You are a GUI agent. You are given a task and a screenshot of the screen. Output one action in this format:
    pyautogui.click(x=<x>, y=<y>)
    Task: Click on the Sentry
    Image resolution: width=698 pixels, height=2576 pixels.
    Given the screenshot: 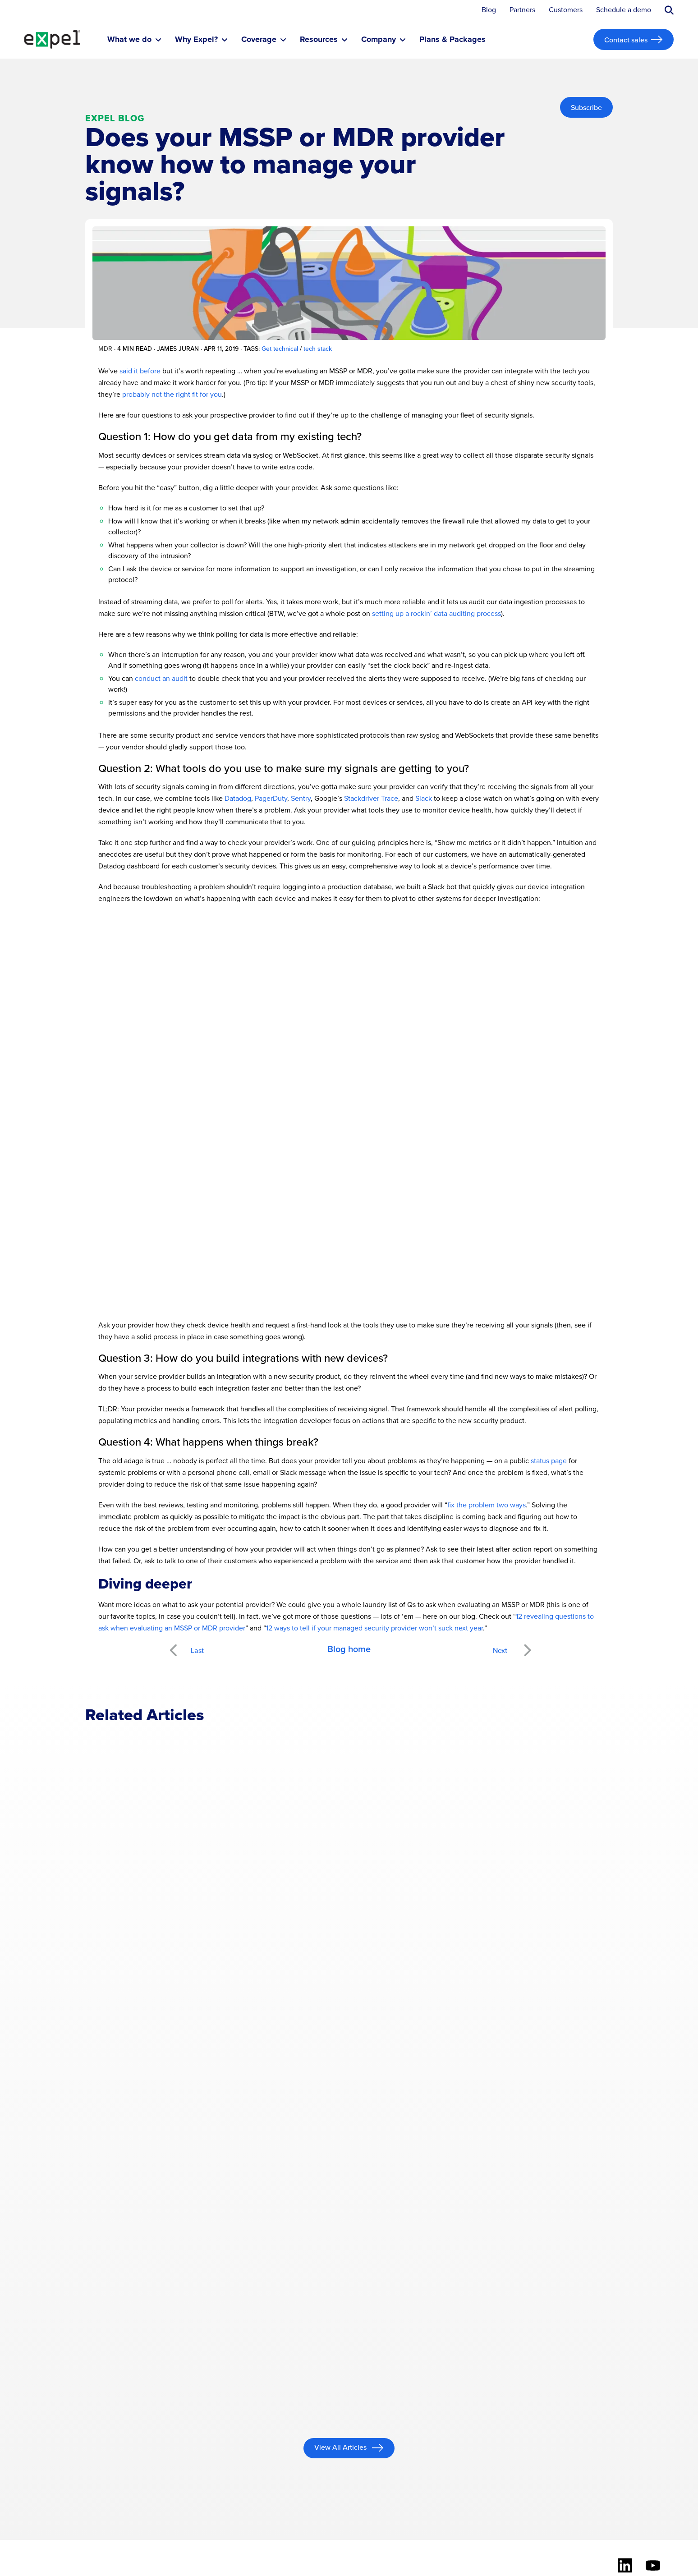 What is the action you would take?
    pyautogui.click(x=301, y=798)
    